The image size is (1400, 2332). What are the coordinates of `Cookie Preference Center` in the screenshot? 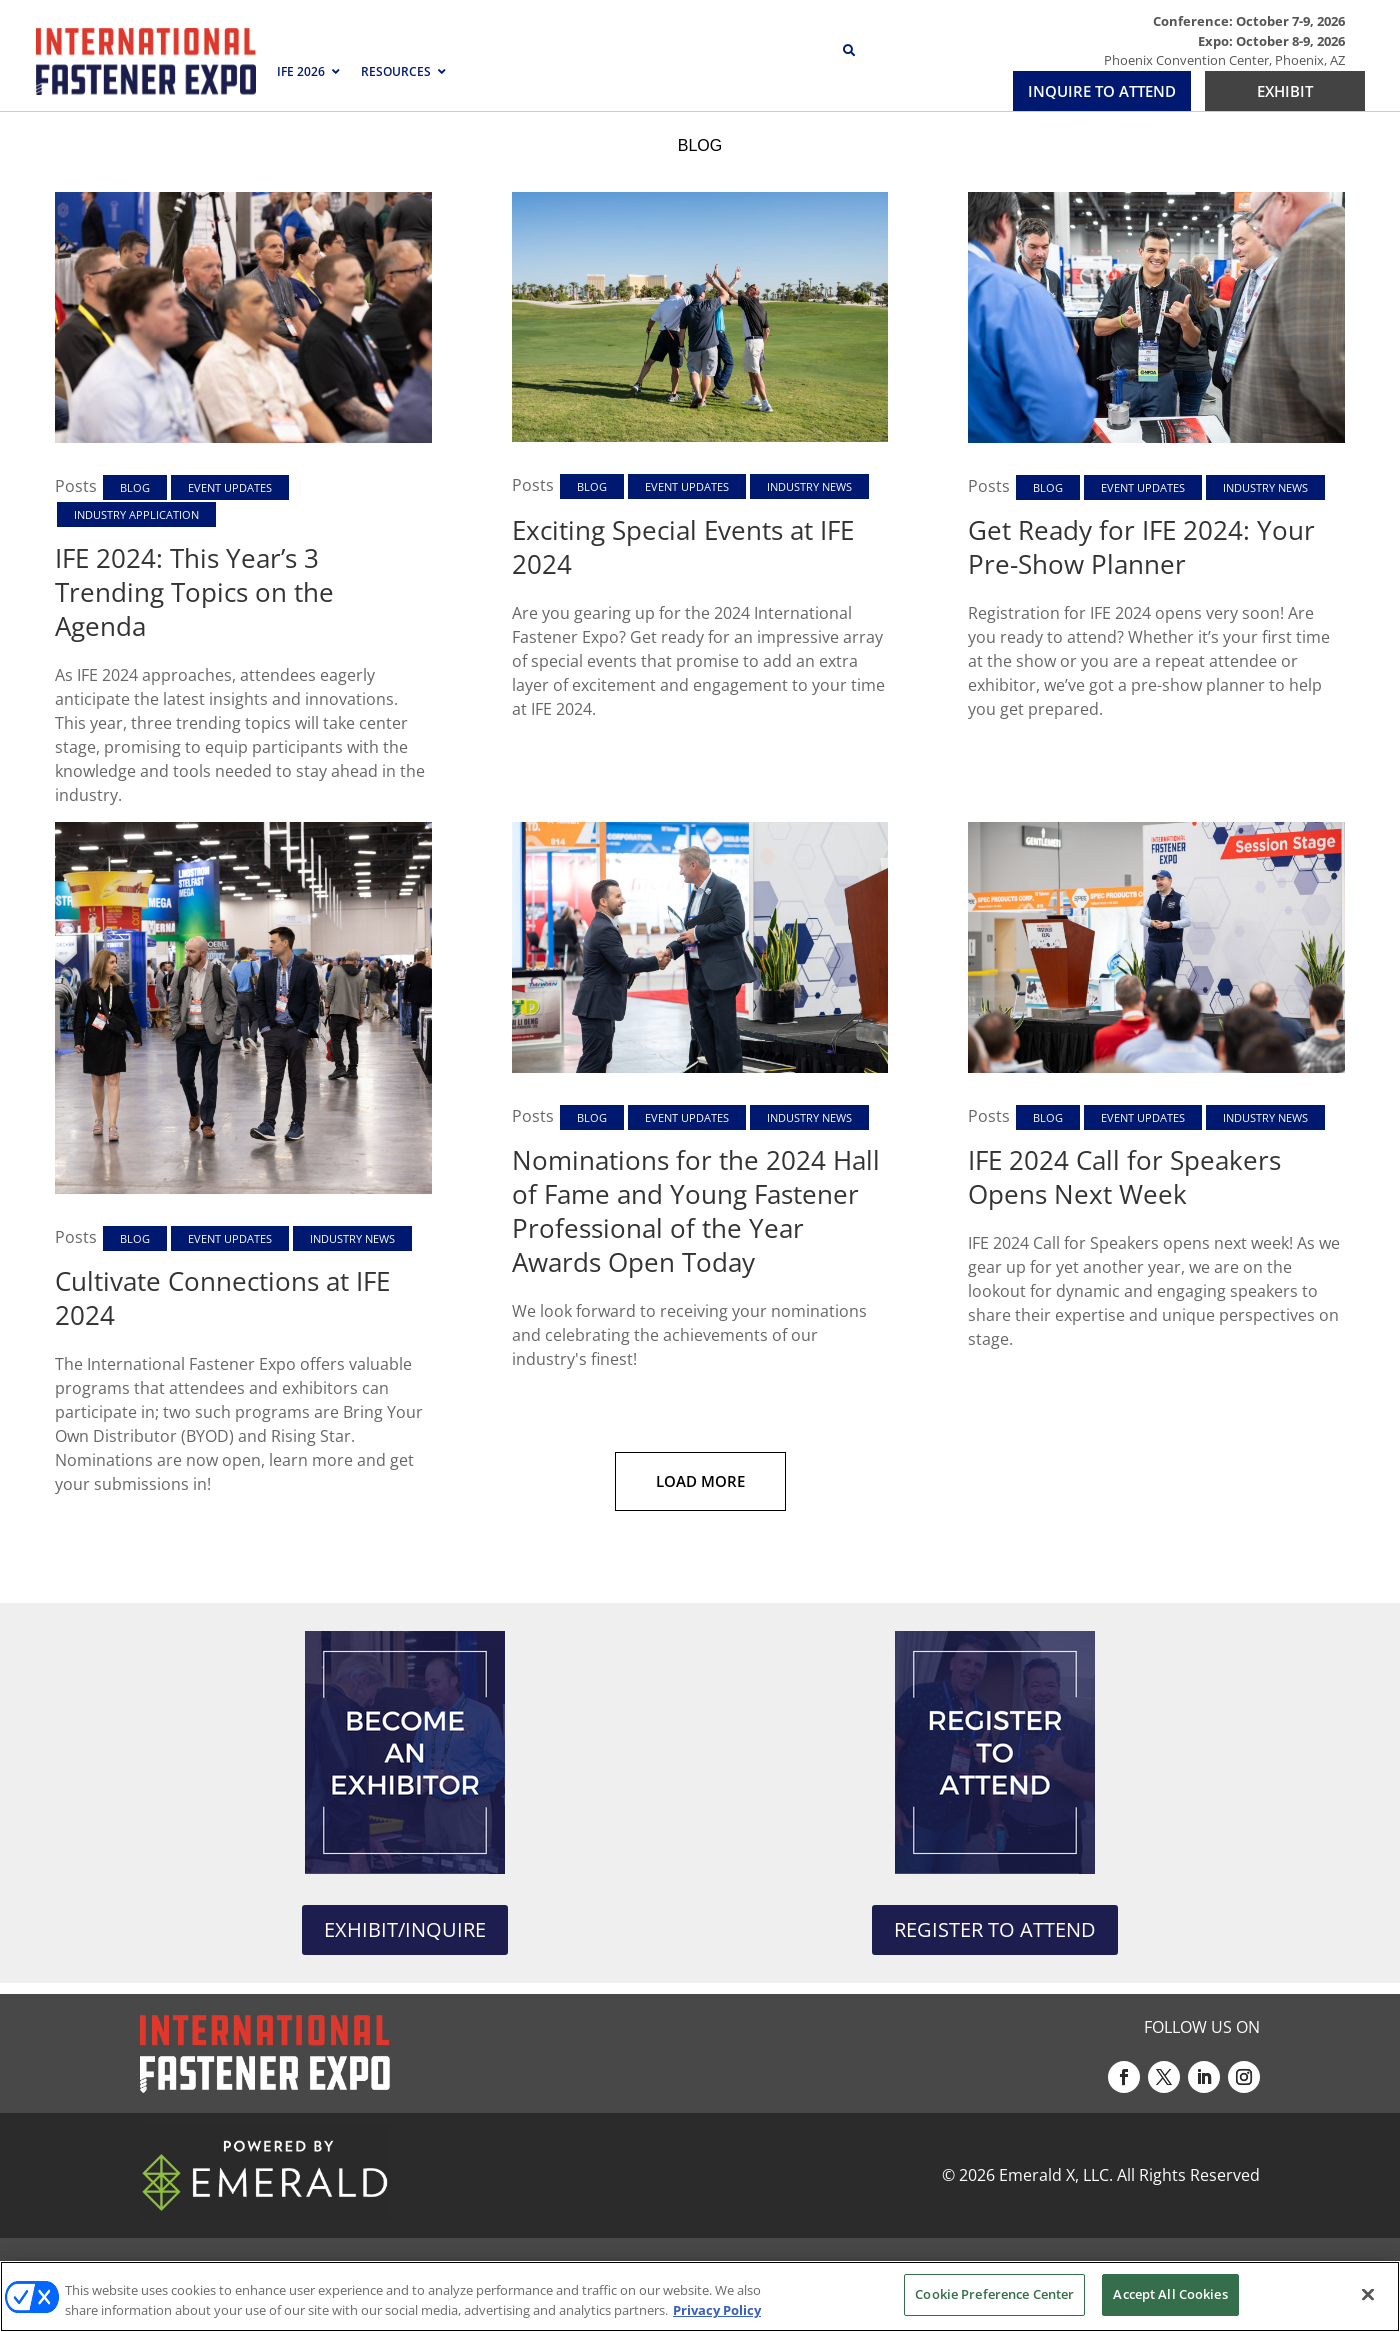 It's located at (994, 2294).